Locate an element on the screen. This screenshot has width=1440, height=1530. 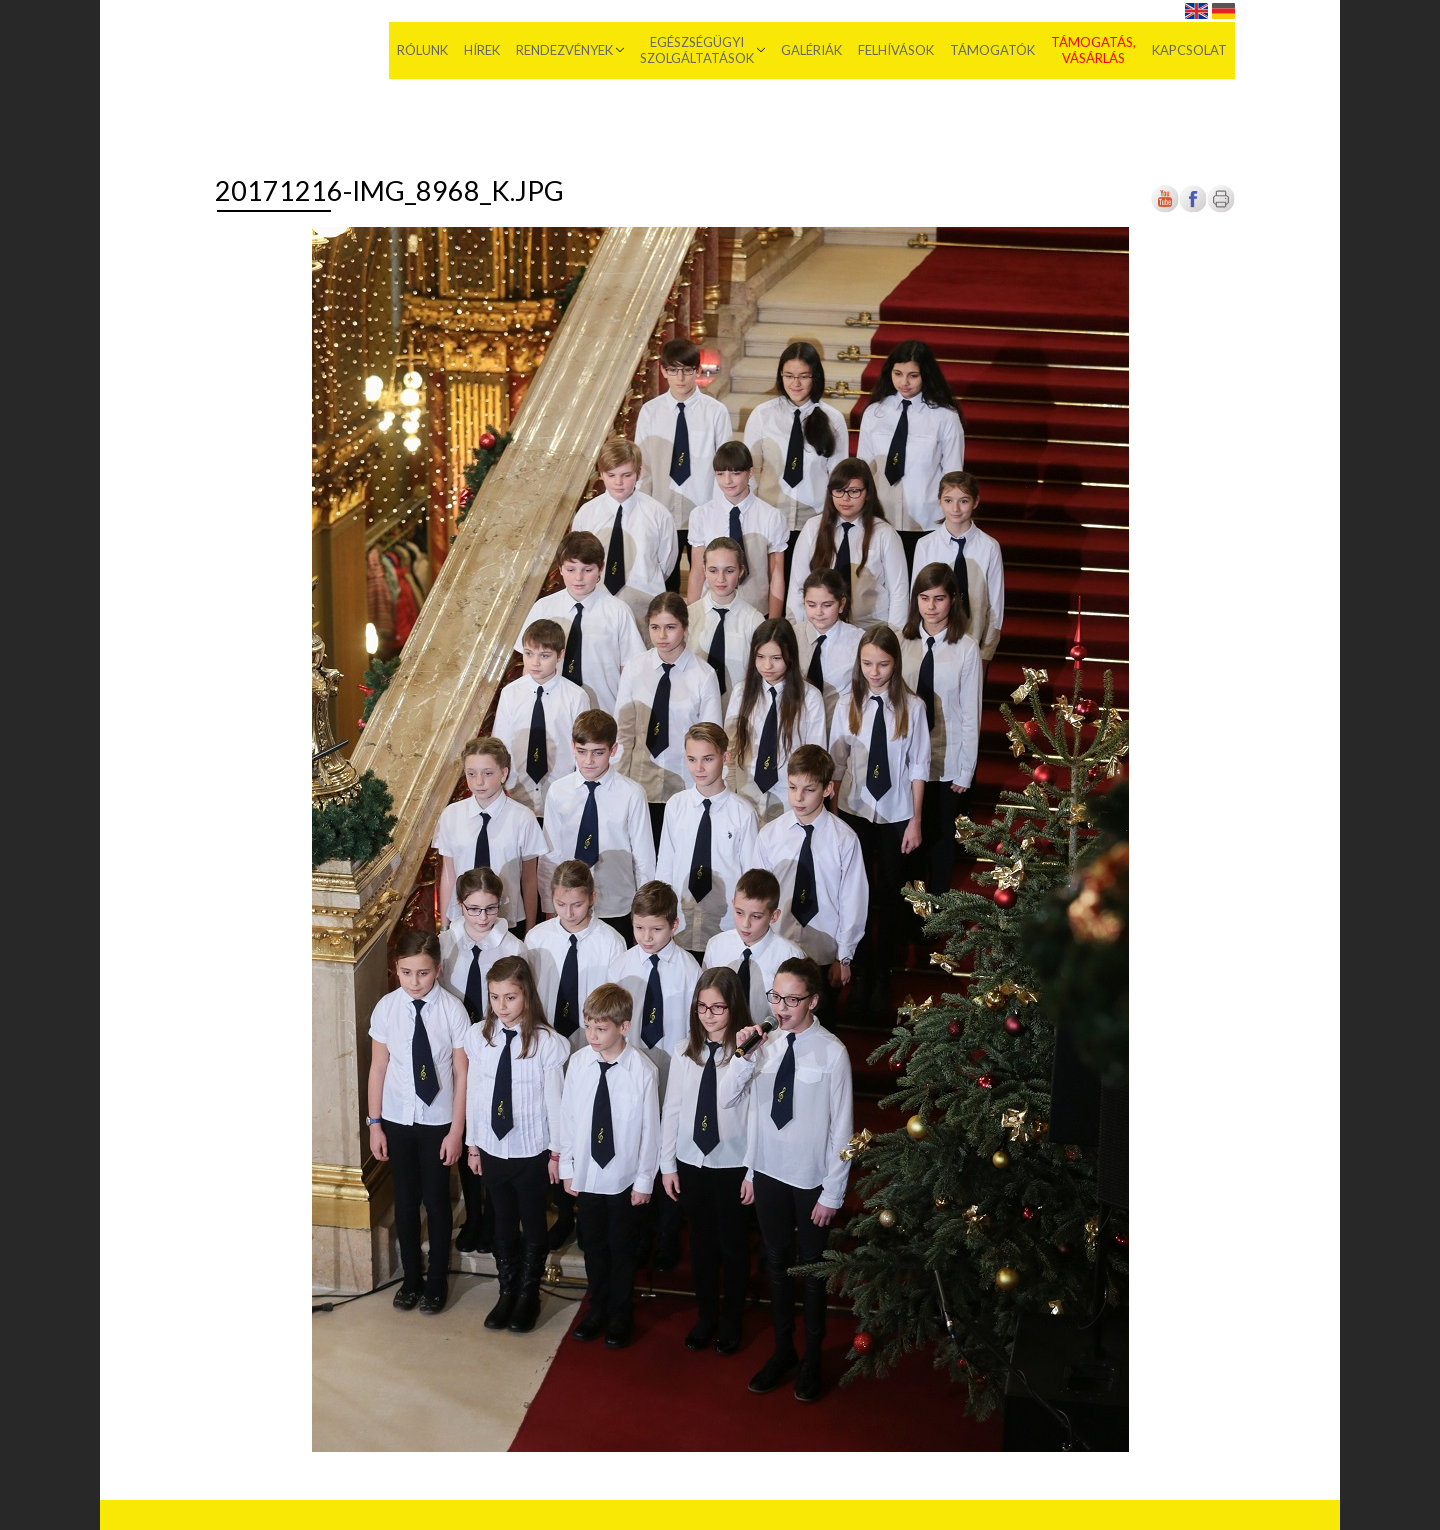
Rendezvények [menuitem] is located at coordinates (564, 50).